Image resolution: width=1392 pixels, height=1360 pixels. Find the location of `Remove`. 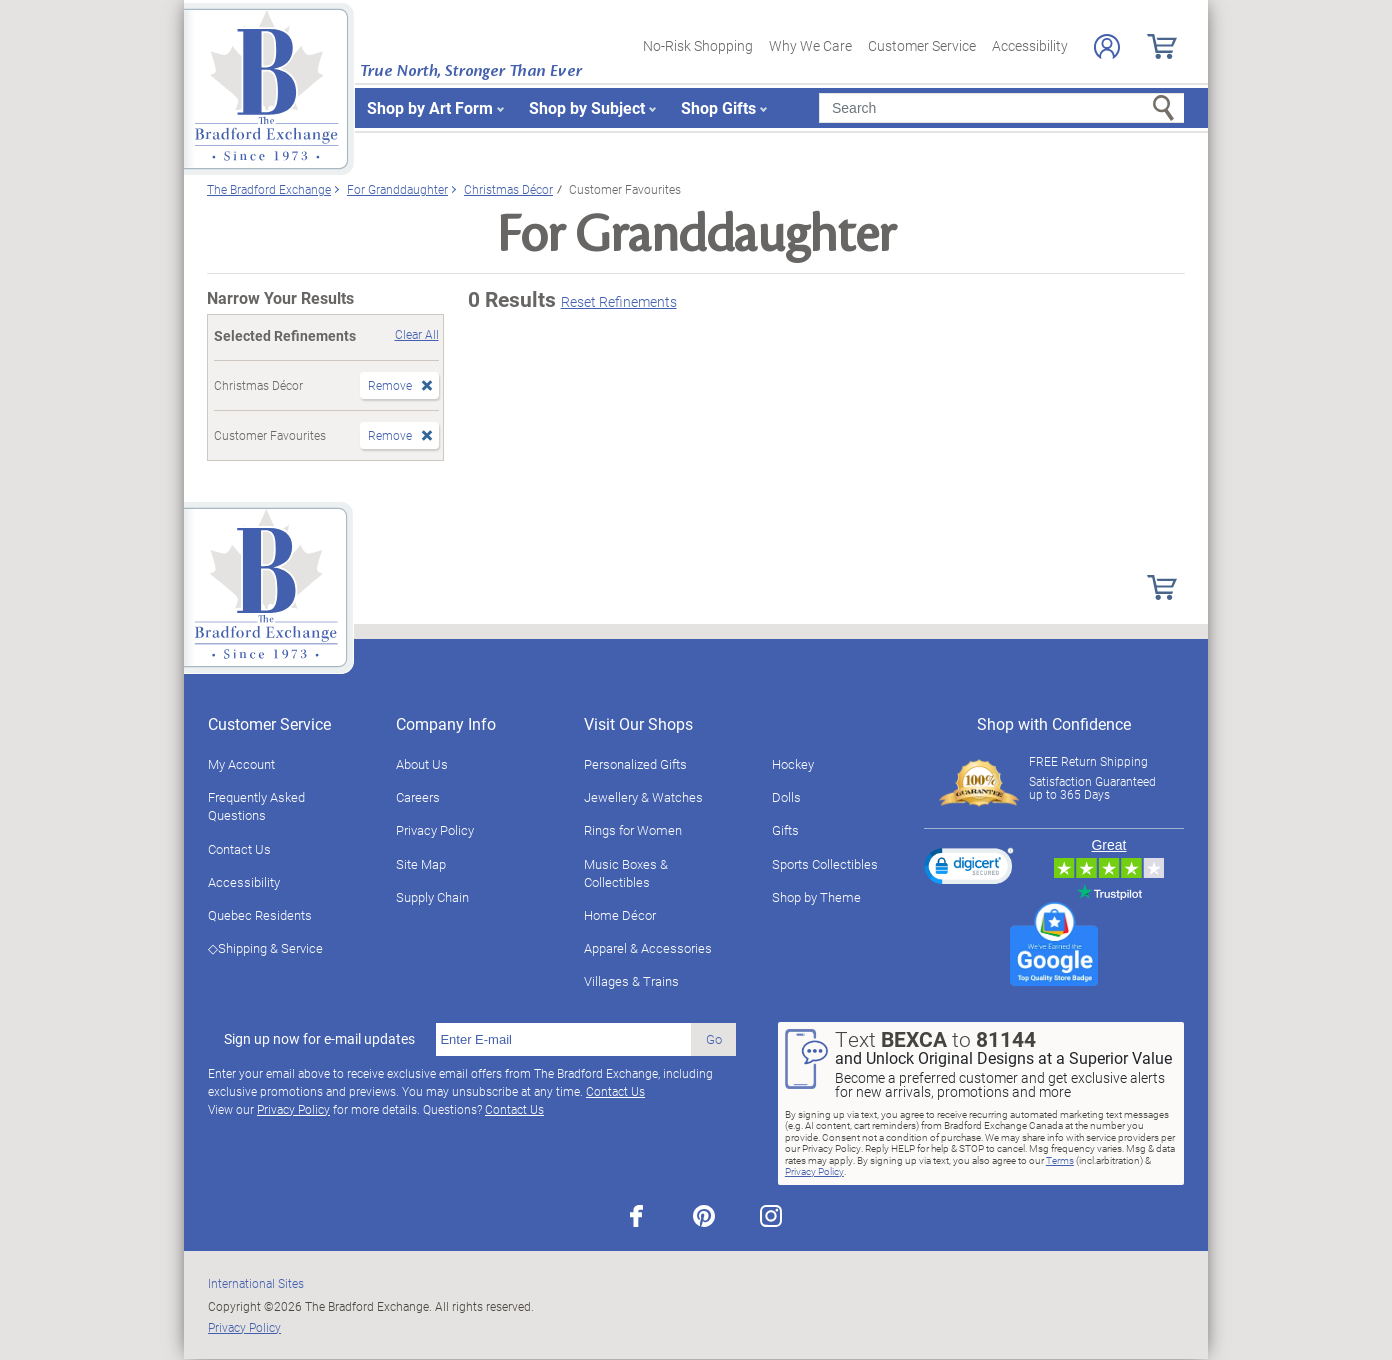

Remove is located at coordinates (390, 385).